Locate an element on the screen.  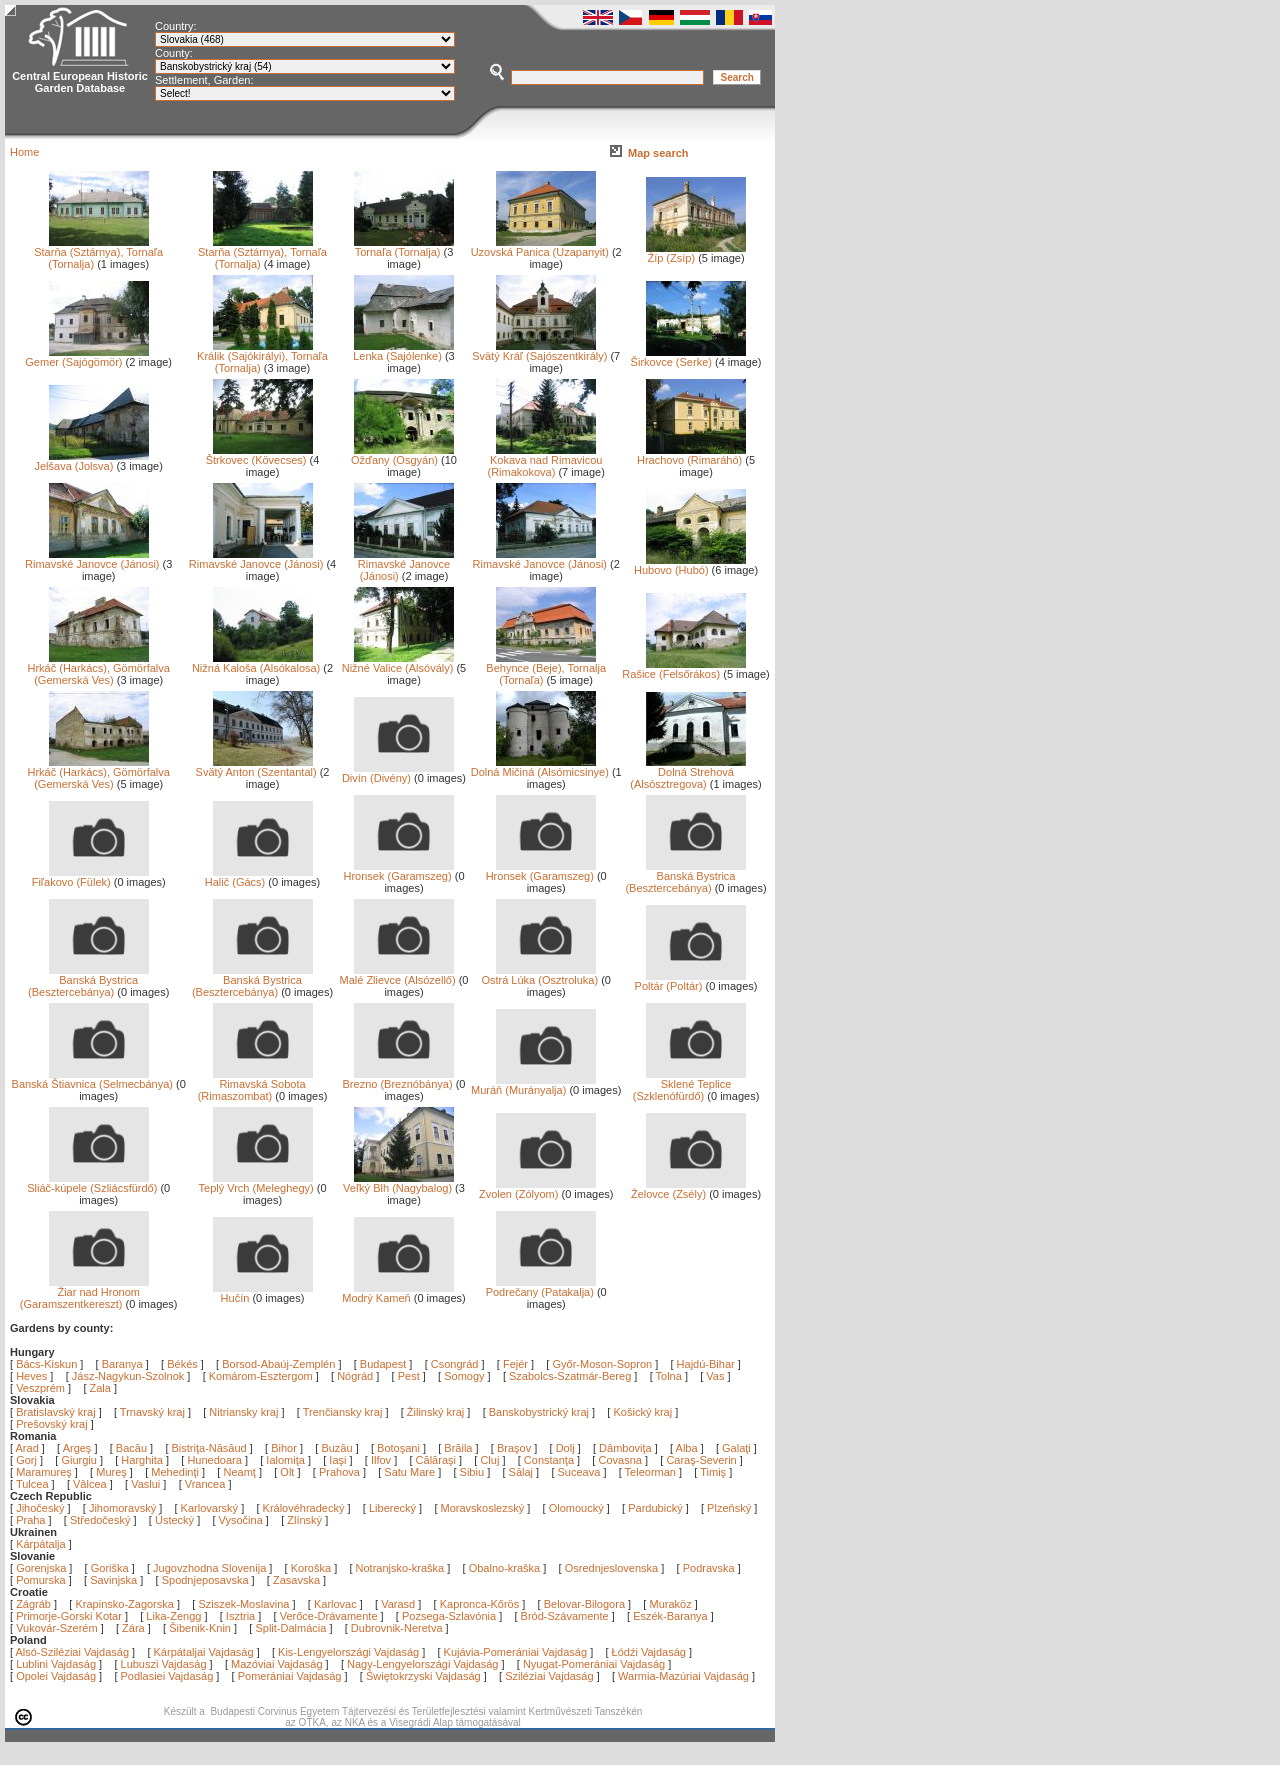
Jász-Nagykun-Szolnok is located at coordinates (128, 1376).